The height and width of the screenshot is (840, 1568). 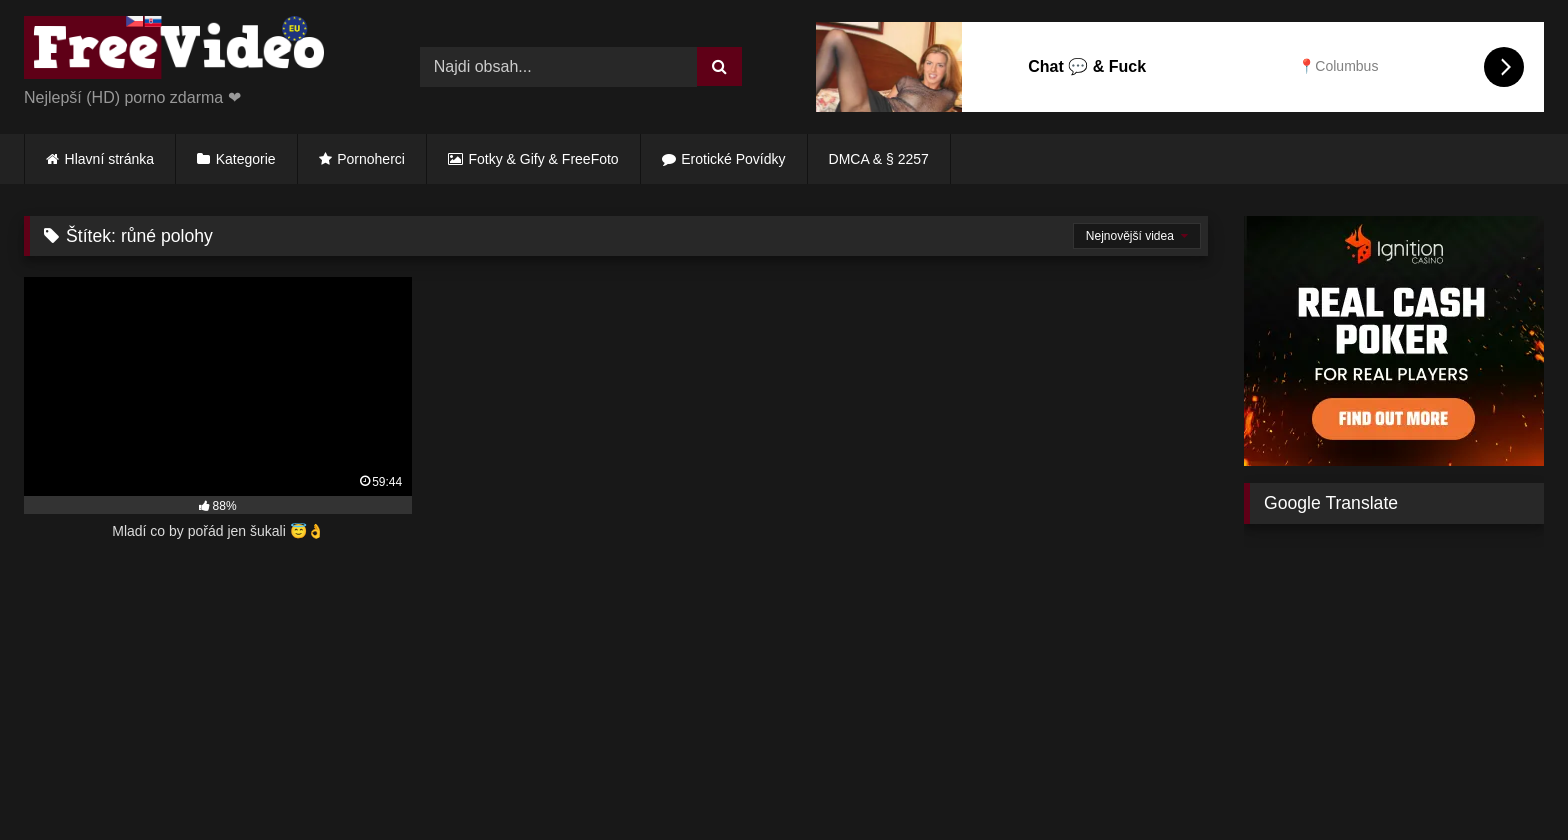 I want to click on Pornoherci, so click(x=371, y=159).